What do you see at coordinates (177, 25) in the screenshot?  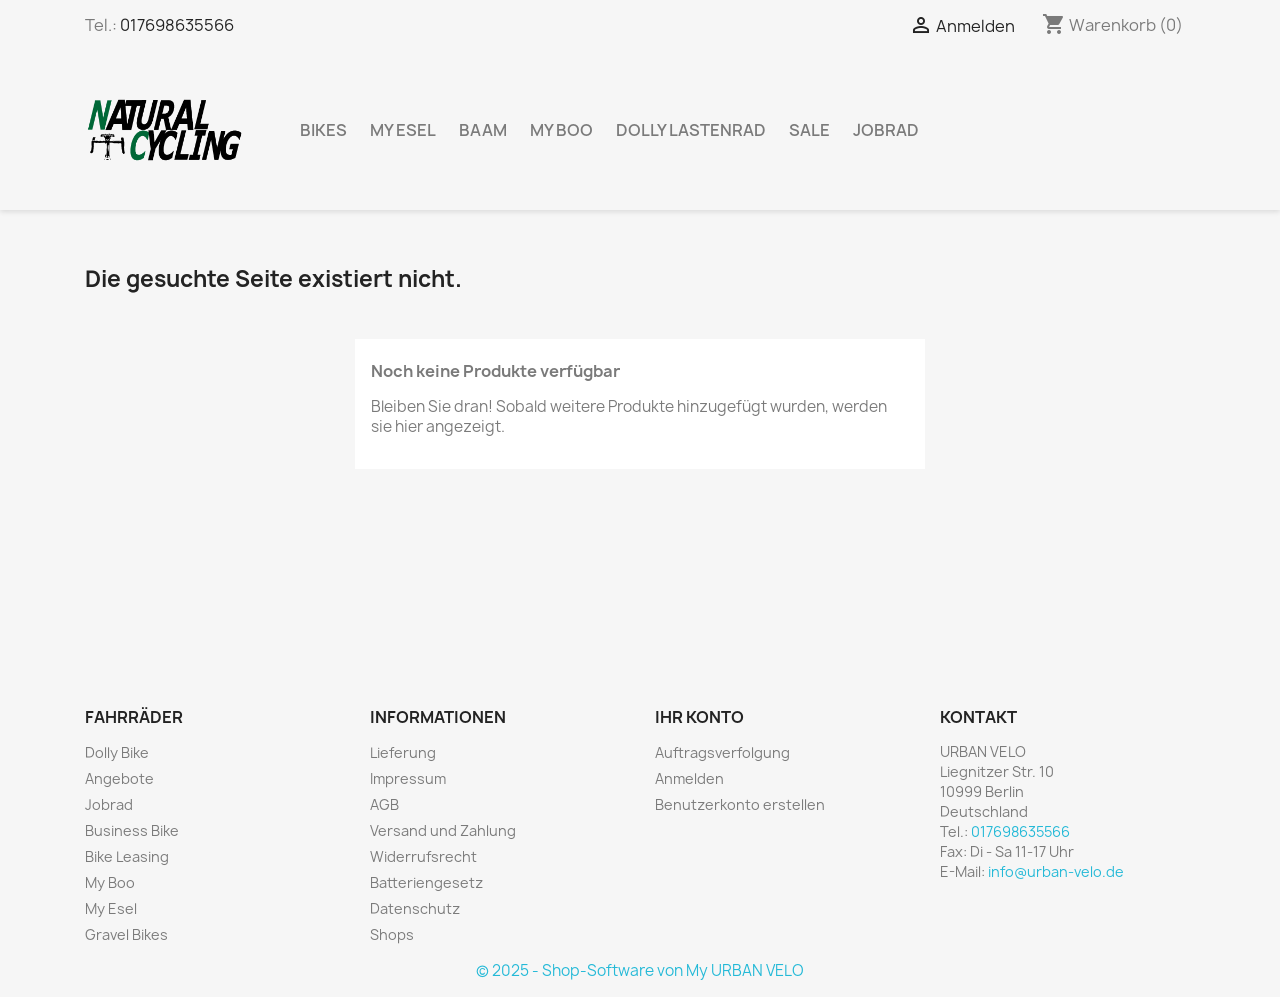 I see `017698635566` at bounding box center [177, 25].